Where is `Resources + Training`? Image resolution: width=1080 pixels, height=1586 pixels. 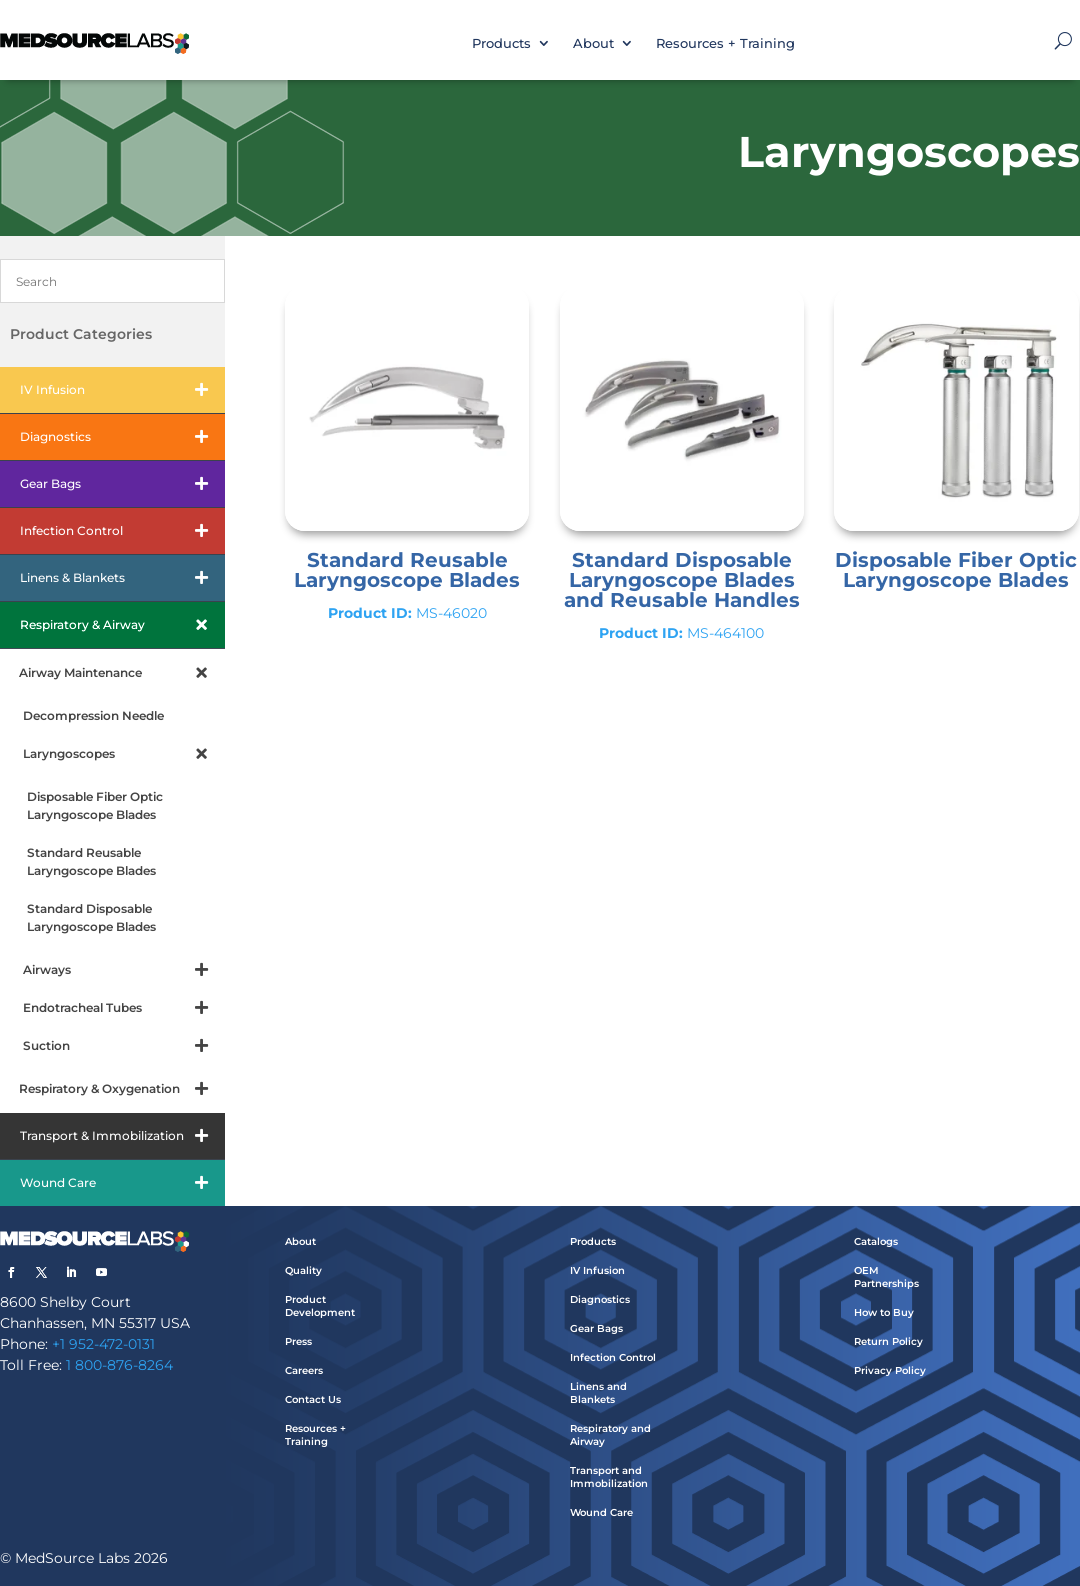 Resources + Training is located at coordinates (725, 43).